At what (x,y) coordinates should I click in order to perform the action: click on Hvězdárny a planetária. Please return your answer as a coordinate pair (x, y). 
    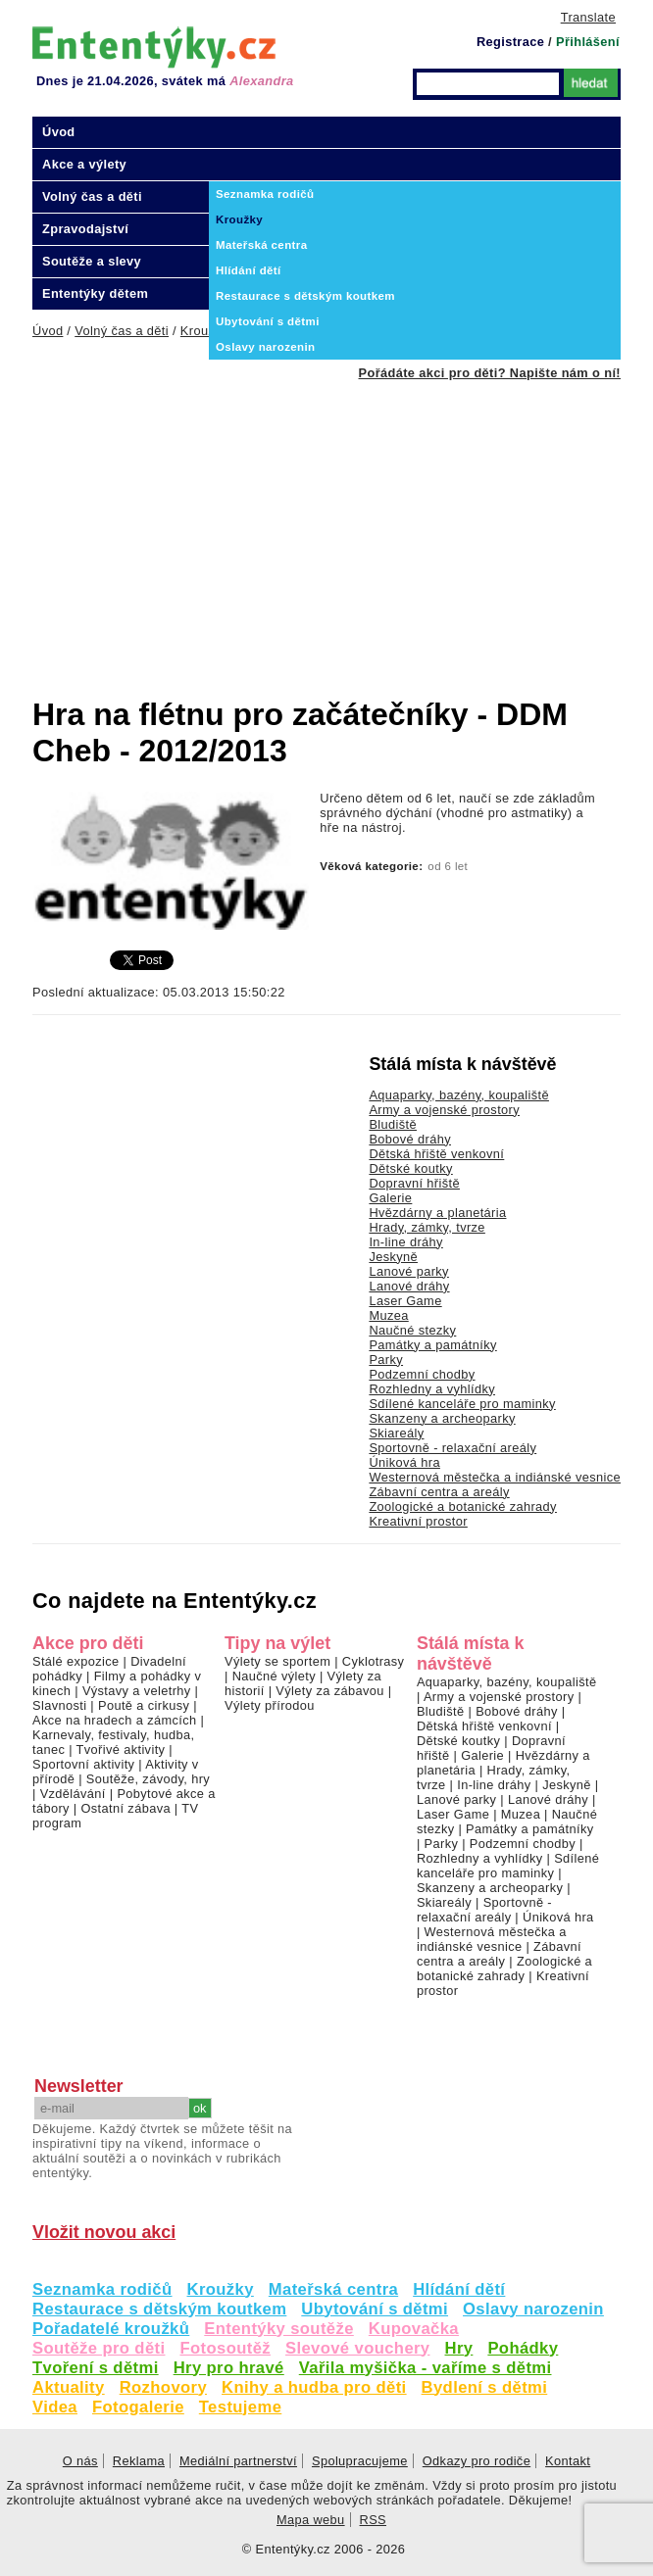
    Looking at the image, I should click on (437, 1212).